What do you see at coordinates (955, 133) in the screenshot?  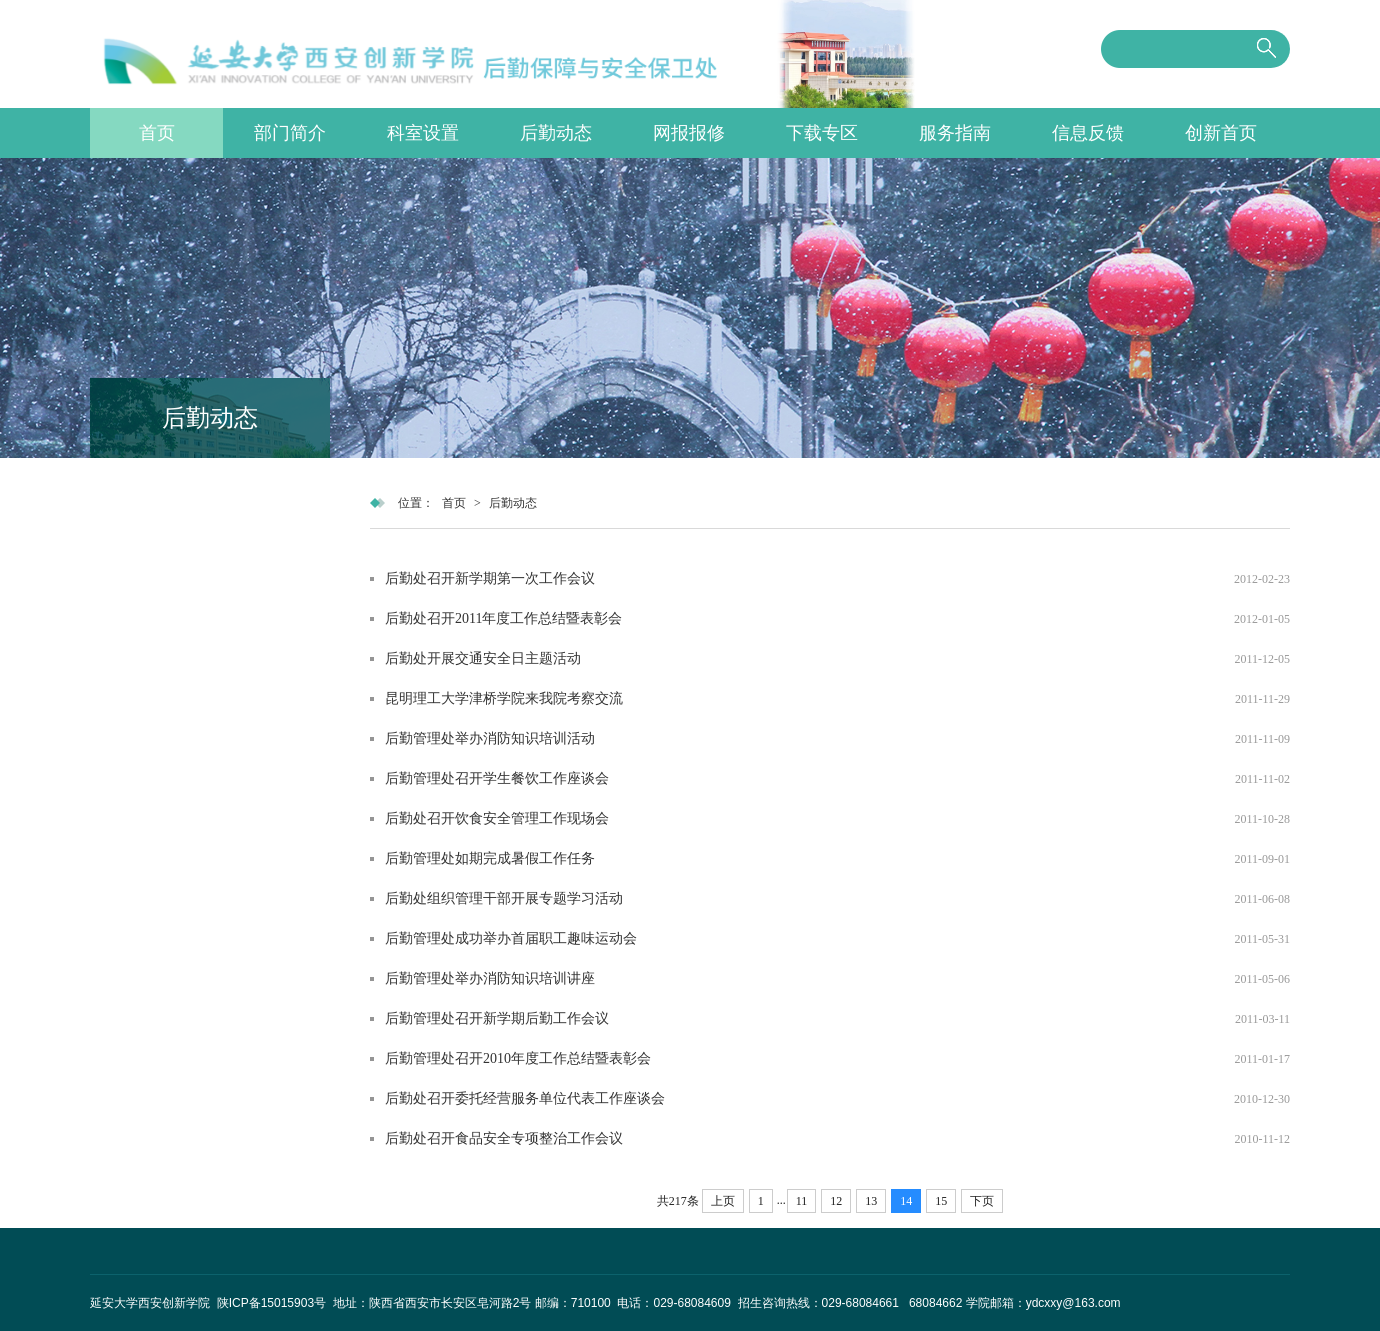 I see `服务指南` at bounding box center [955, 133].